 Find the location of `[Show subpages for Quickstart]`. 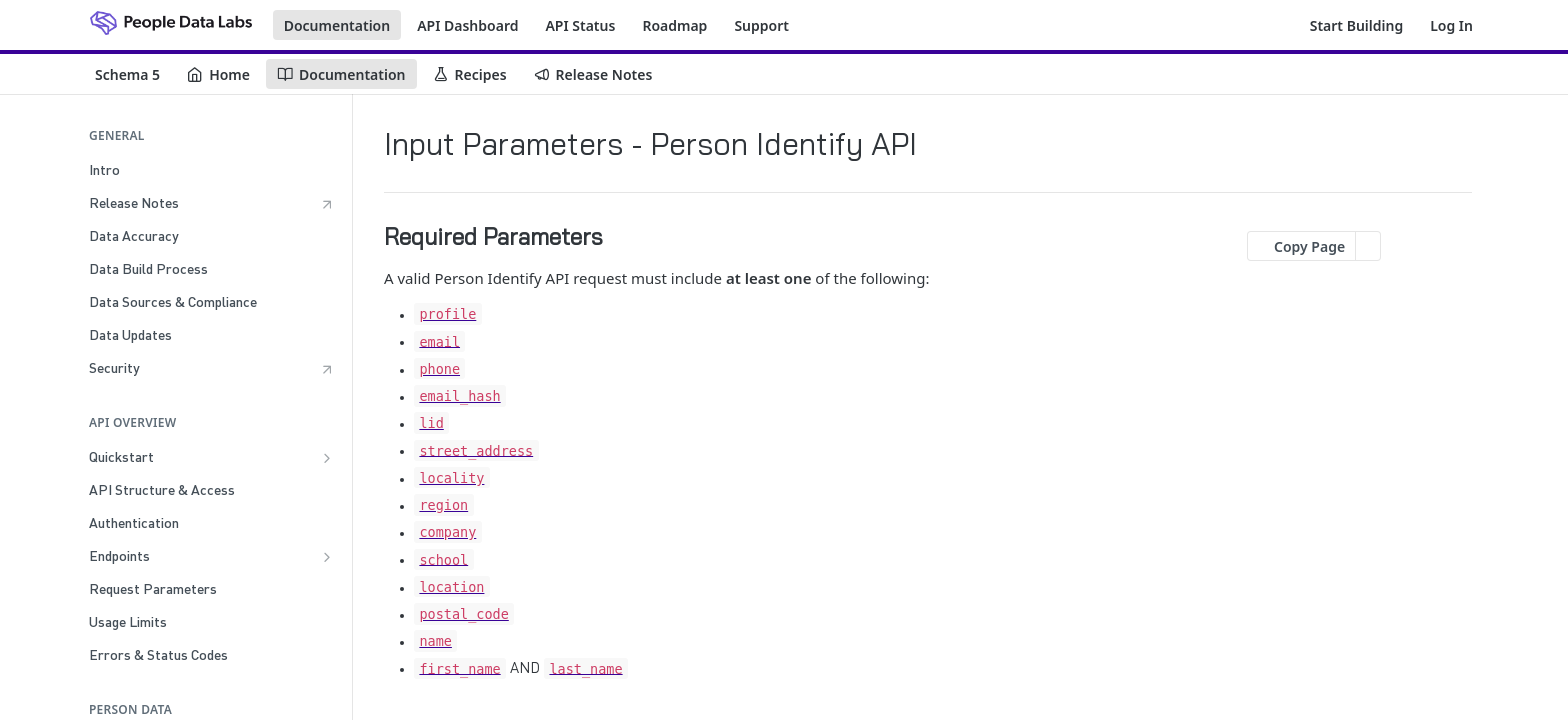

[Show subpages for Quickstart] is located at coordinates (327, 458).